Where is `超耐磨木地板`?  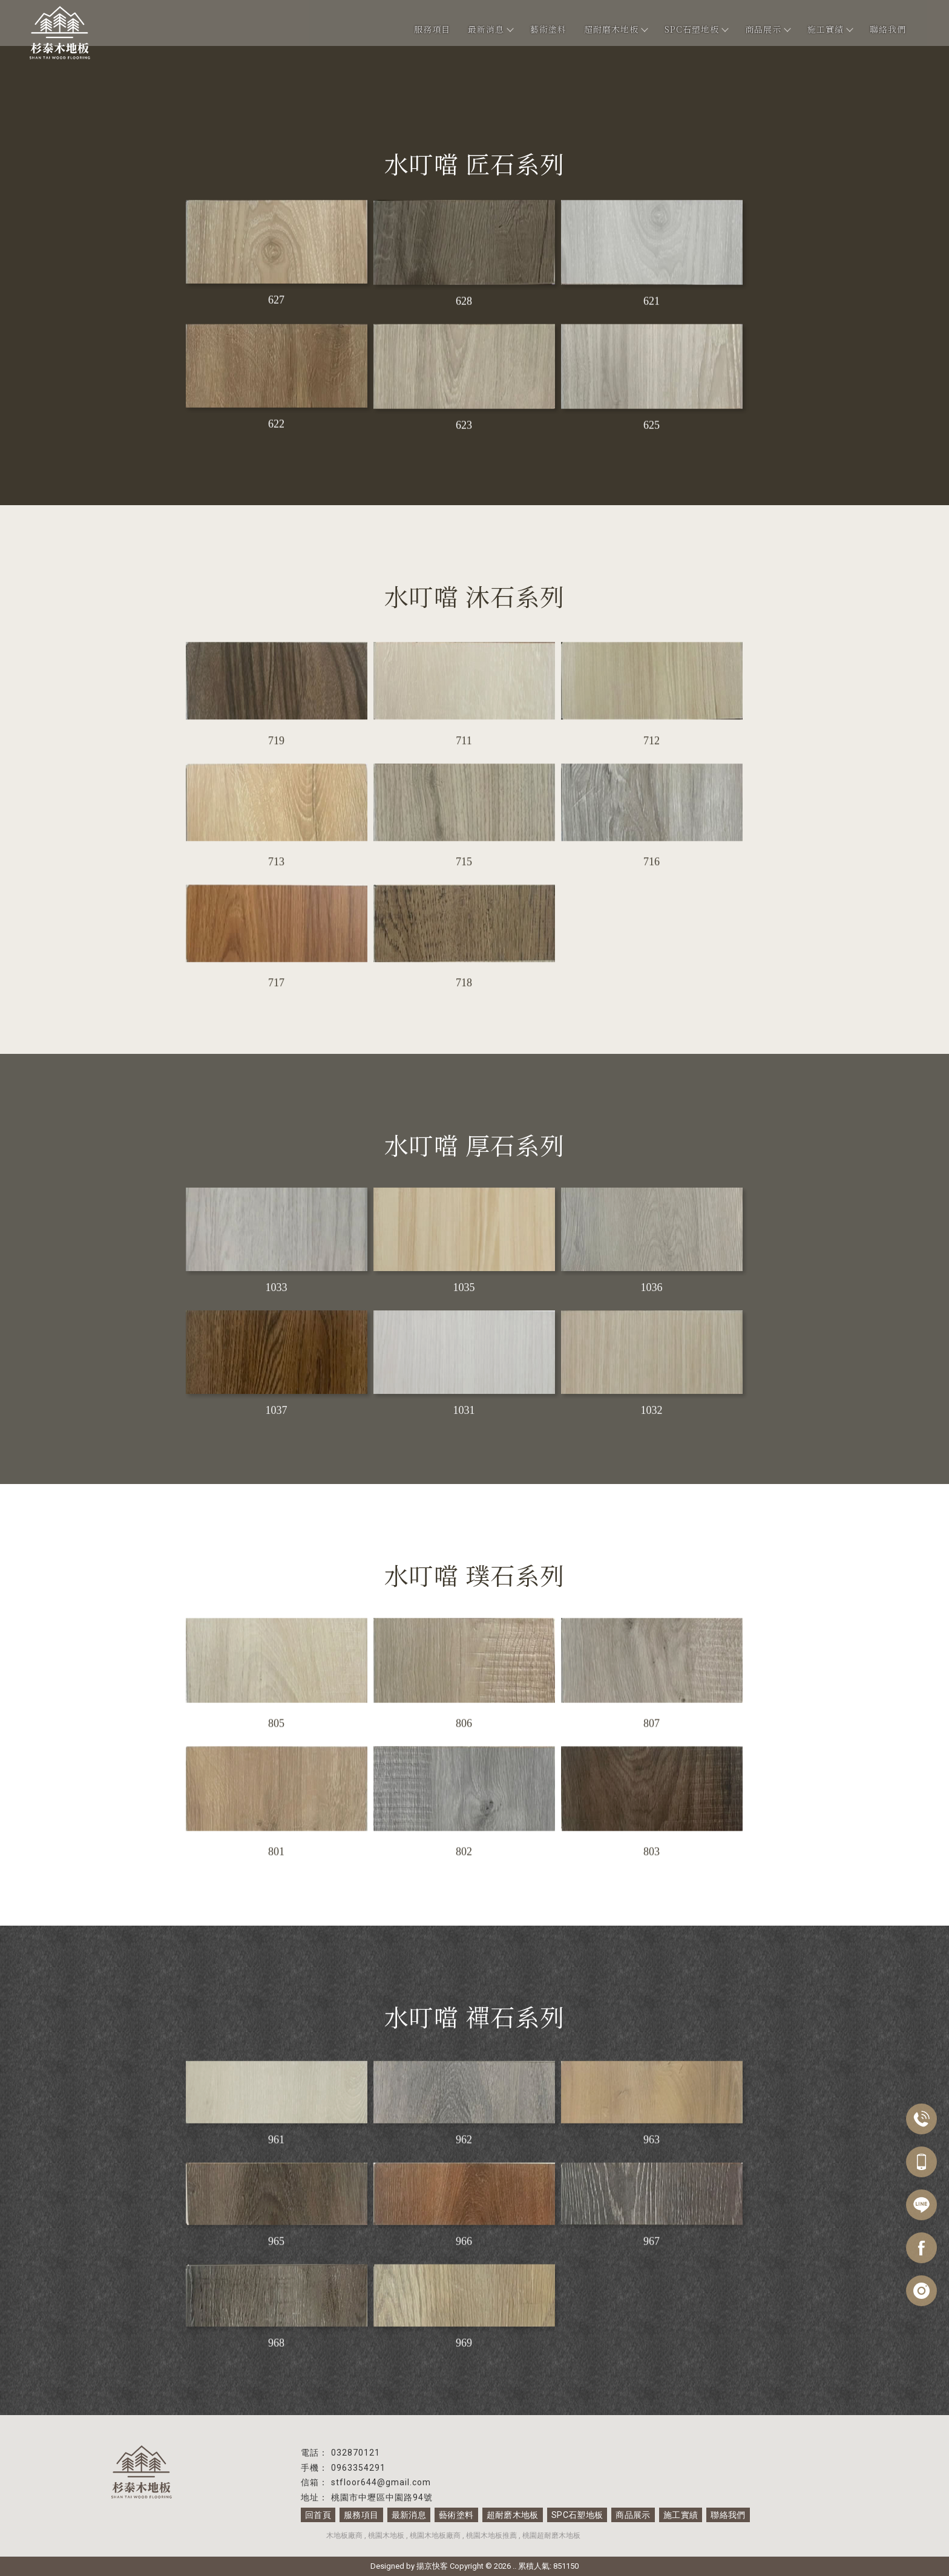 超耐磨木地板 is located at coordinates (615, 29).